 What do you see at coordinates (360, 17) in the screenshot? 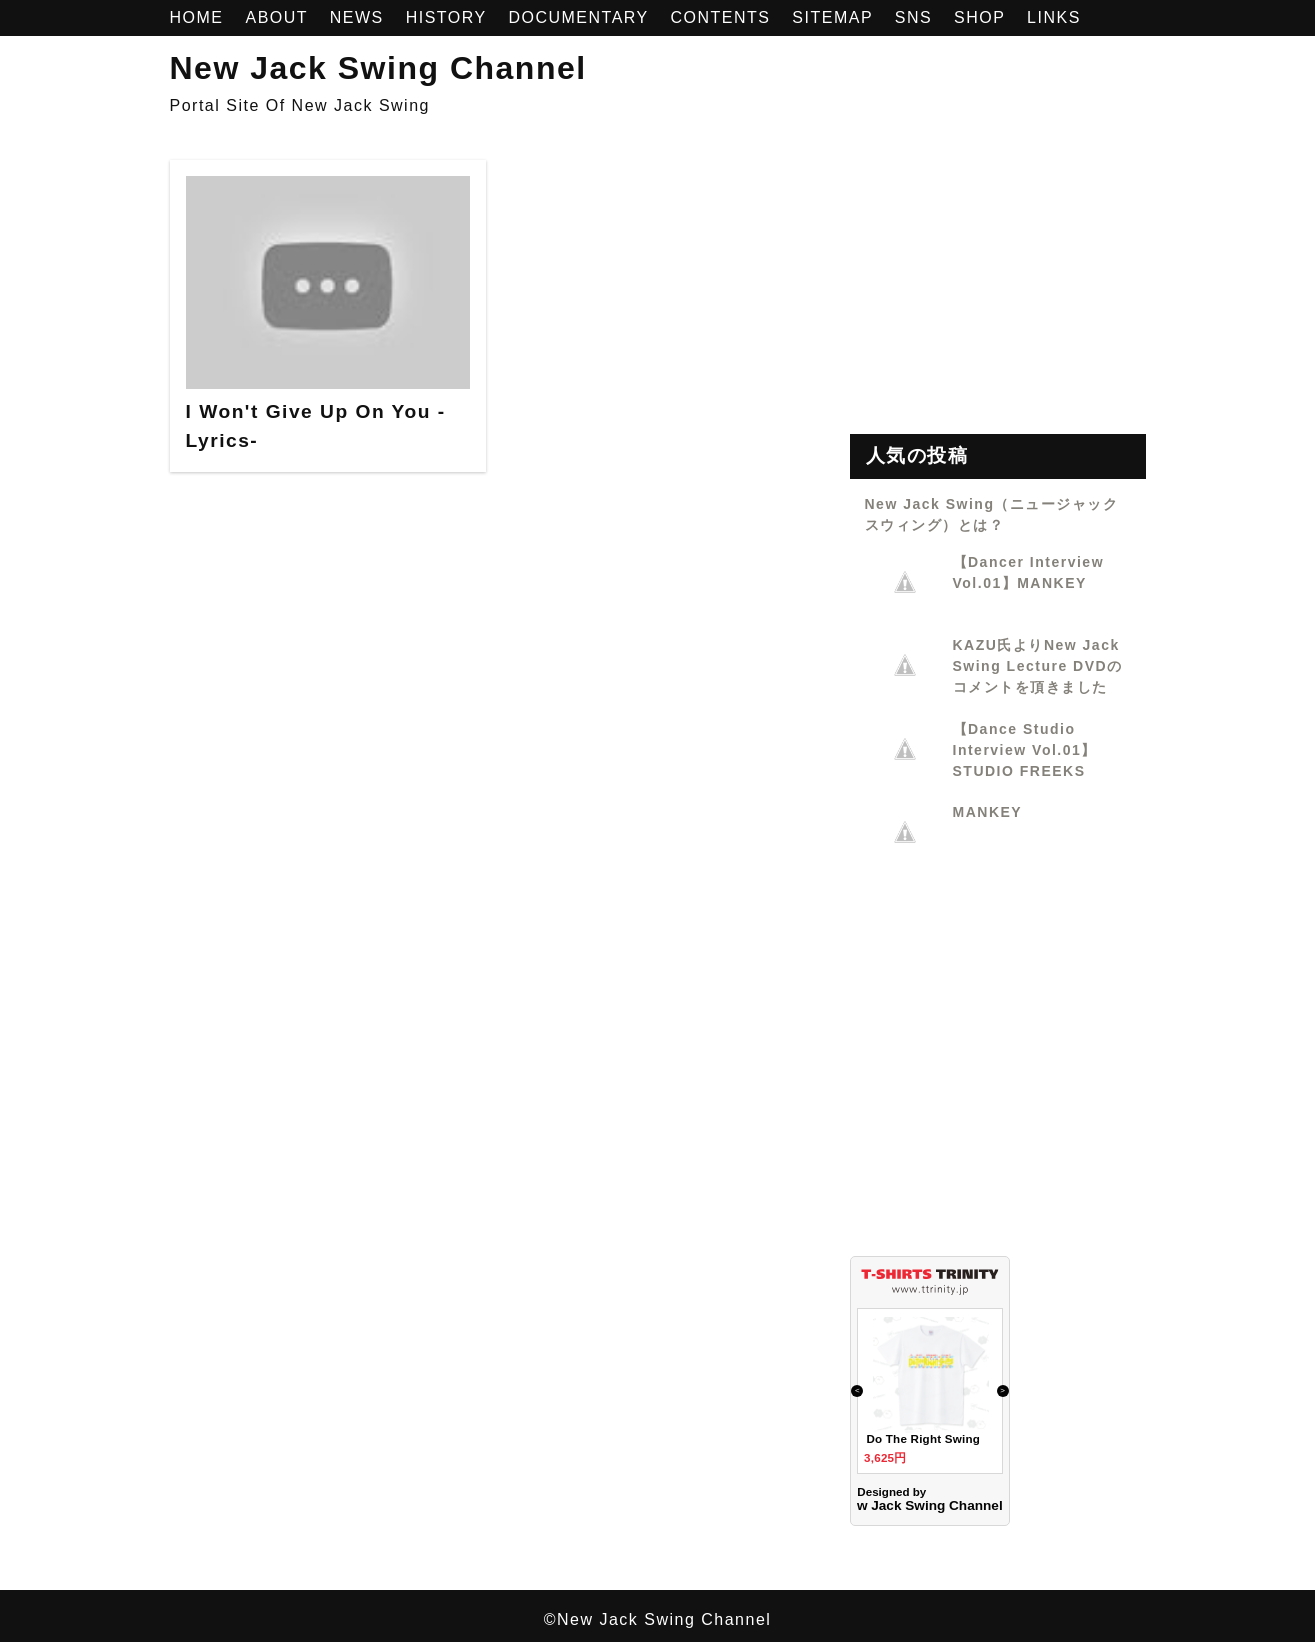
I see `NEWS` at bounding box center [360, 17].